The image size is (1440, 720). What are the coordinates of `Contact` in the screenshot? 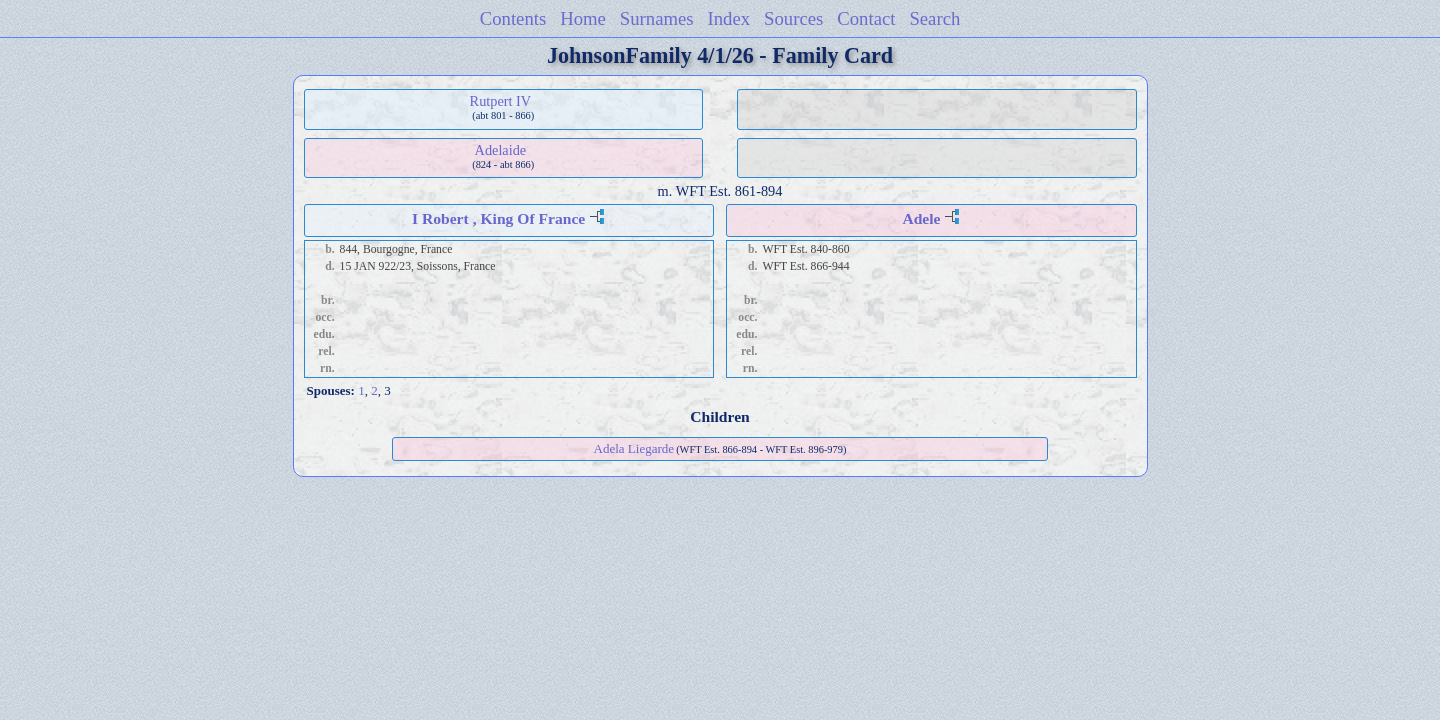 It's located at (866, 18).